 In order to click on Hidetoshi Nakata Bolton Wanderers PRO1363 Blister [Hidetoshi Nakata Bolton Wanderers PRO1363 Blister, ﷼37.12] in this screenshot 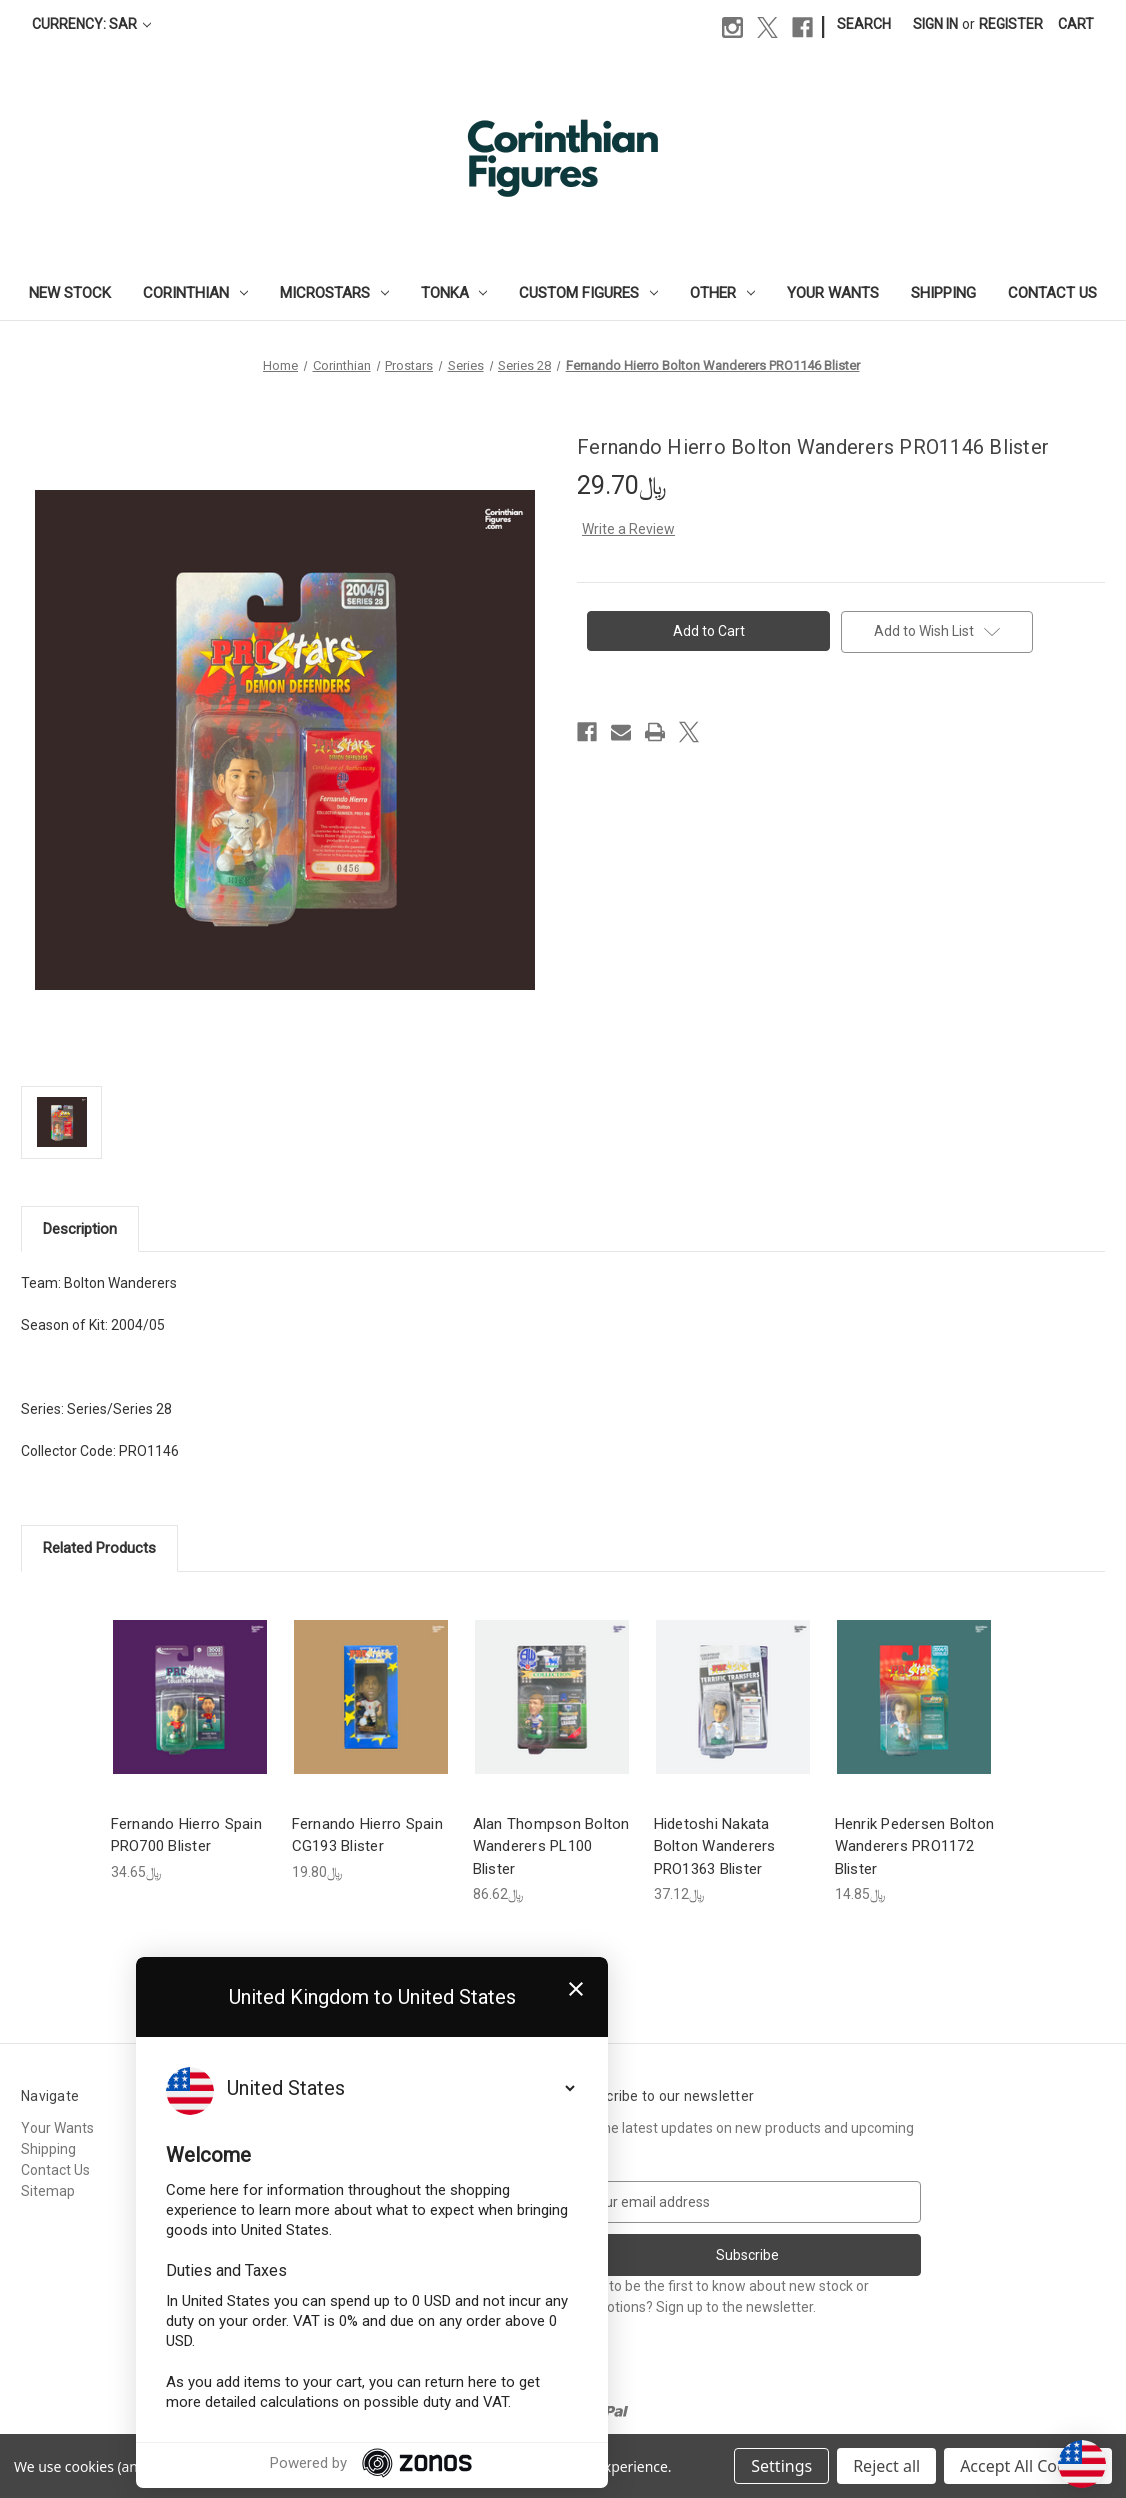, I will do `click(715, 1846)`.